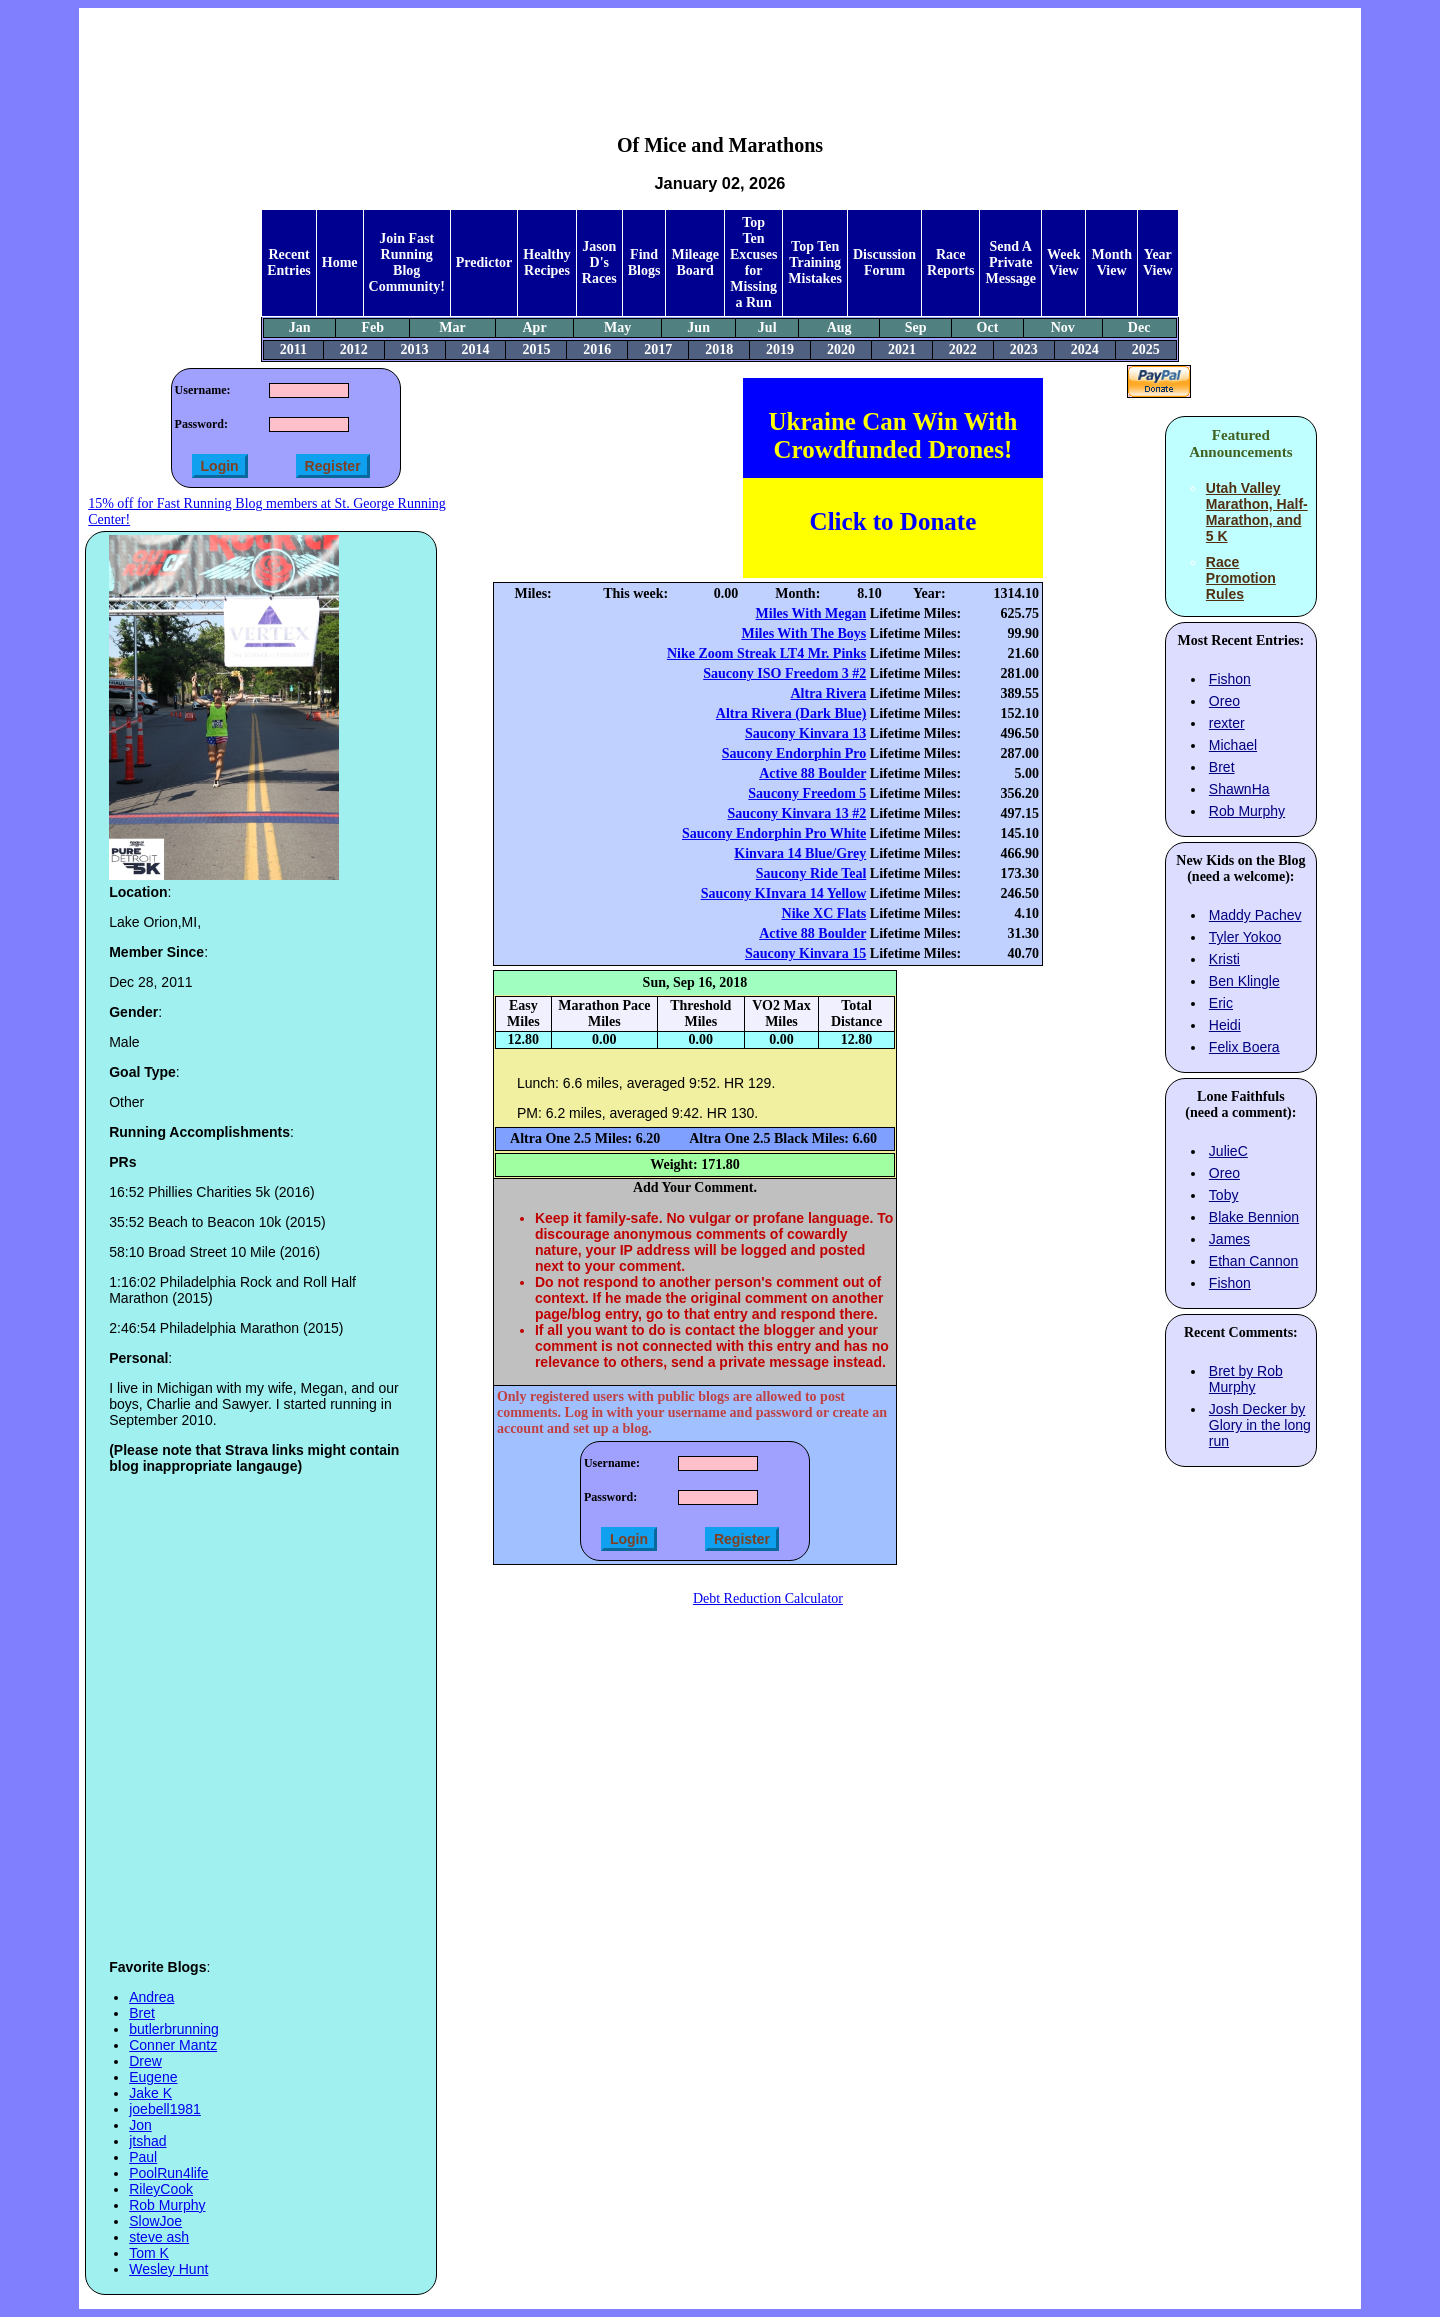 This screenshot has height=2317, width=1440. Describe the element at coordinates (1146, 349) in the screenshot. I see `2025` at that location.